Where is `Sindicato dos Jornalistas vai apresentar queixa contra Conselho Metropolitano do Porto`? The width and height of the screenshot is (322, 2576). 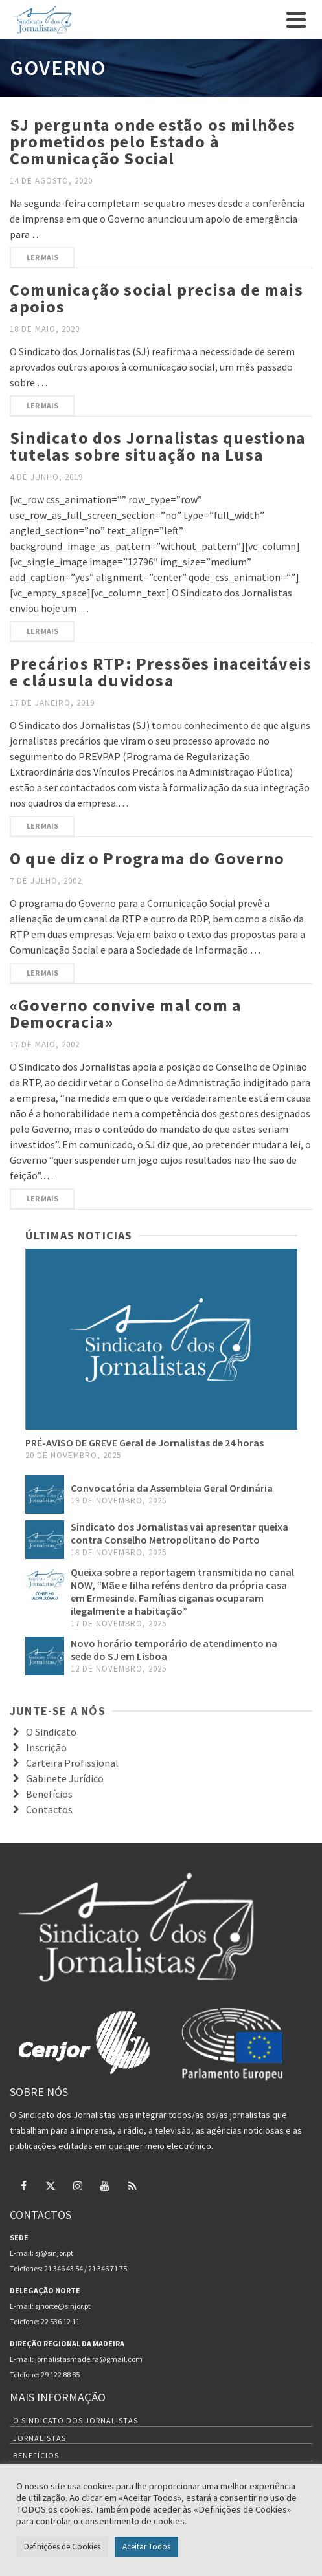 Sindicato dos Jornalistas vai apresentar queixa contra Conselho Metropolitano do Porto is located at coordinates (179, 1533).